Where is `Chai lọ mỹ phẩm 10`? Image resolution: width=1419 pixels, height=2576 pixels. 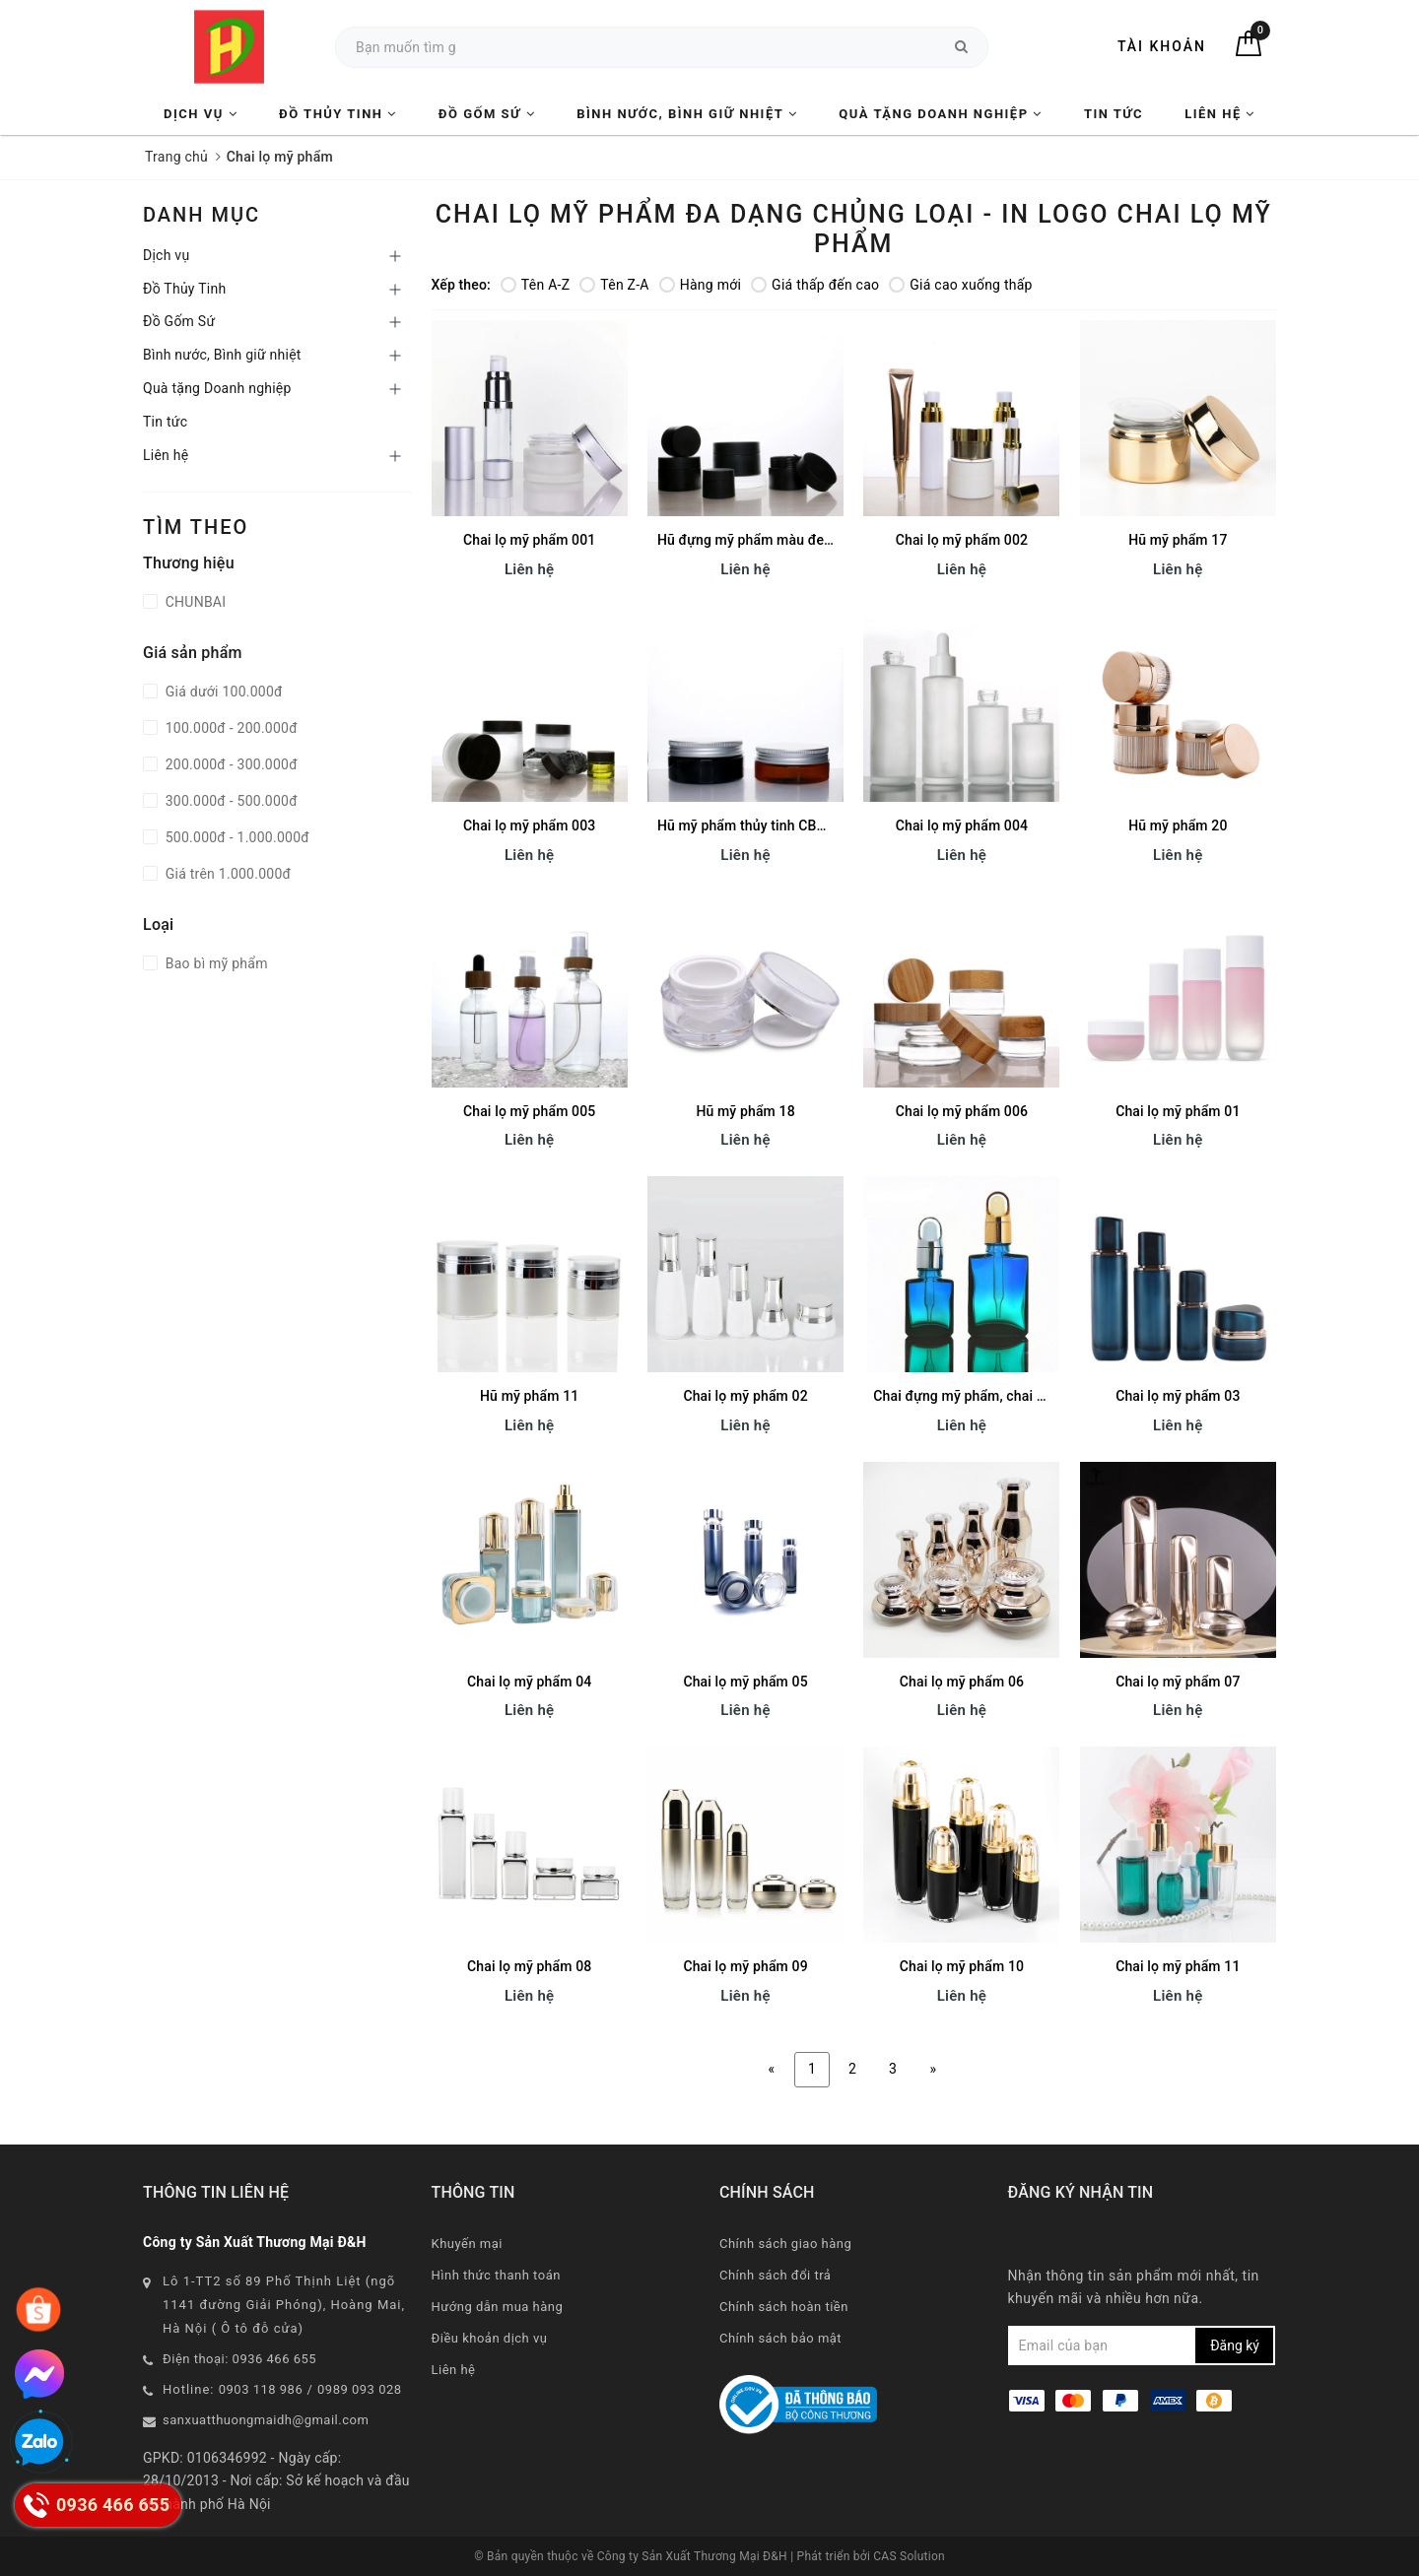
Chai lọ mỹ phẩm 10 is located at coordinates (962, 1966).